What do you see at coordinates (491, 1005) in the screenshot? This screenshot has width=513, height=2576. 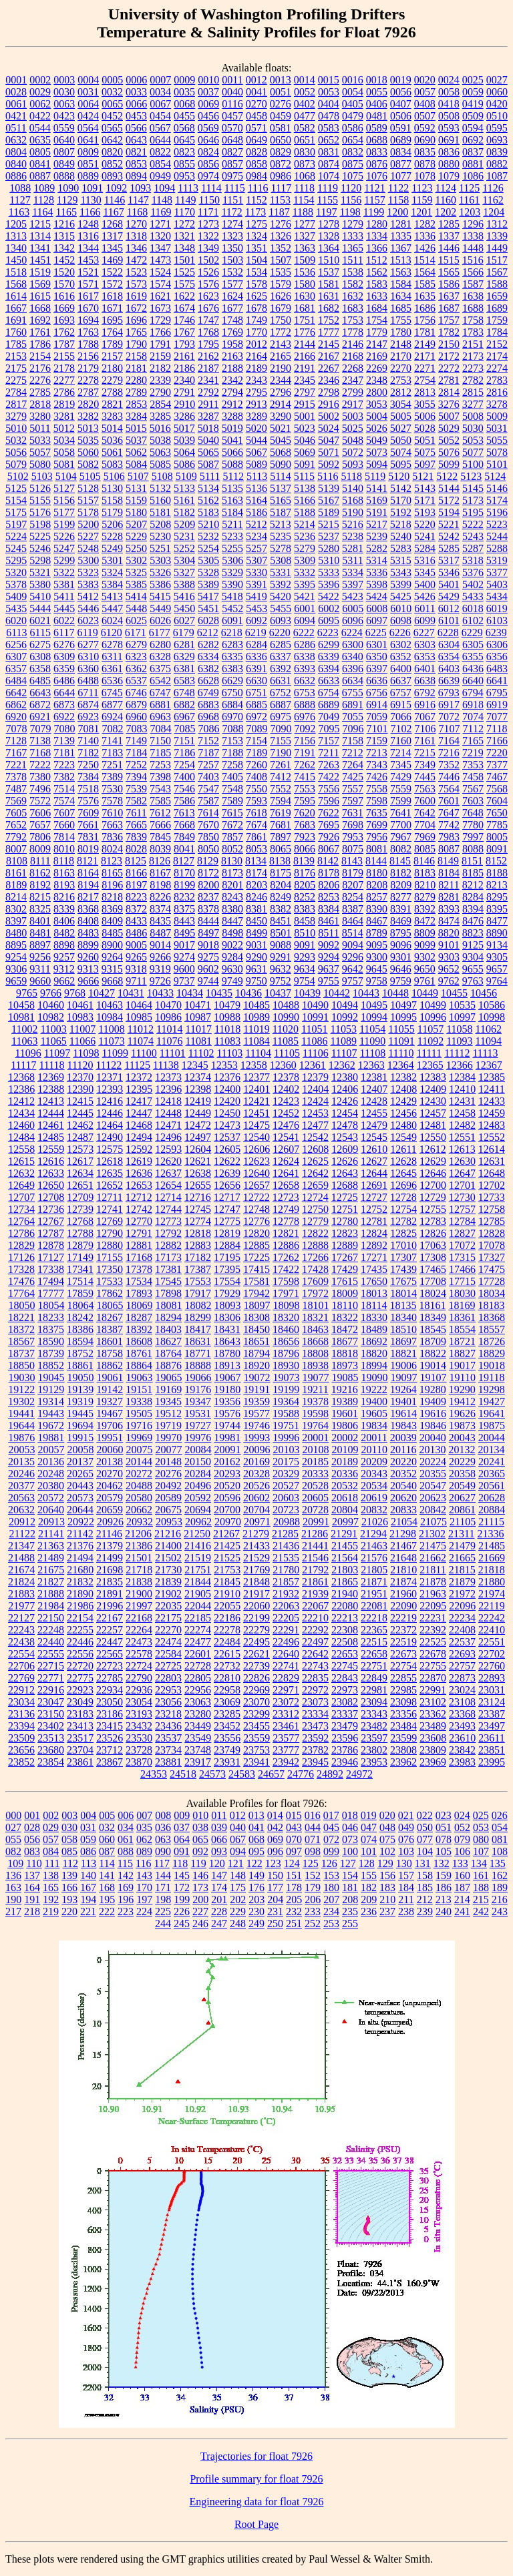 I see `10586` at bounding box center [491, 1005].